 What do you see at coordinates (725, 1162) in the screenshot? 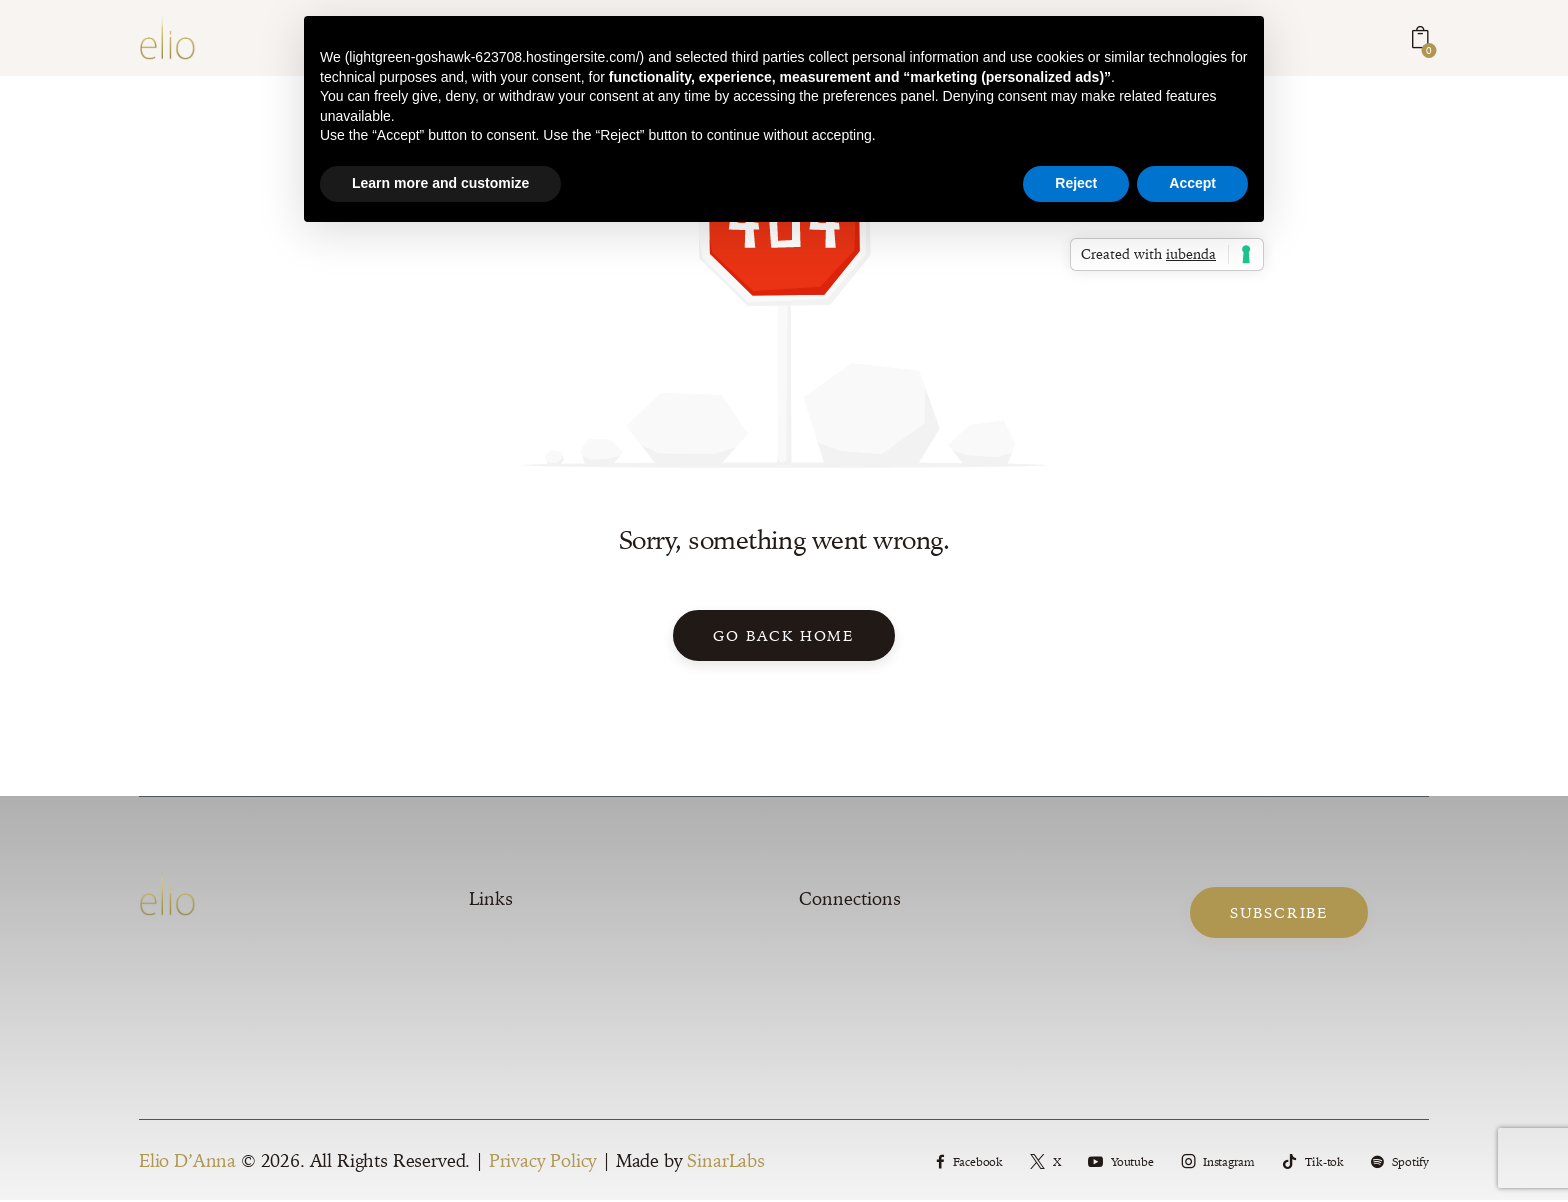
I see `SinarLabs` at bounding box center [725, 1162].